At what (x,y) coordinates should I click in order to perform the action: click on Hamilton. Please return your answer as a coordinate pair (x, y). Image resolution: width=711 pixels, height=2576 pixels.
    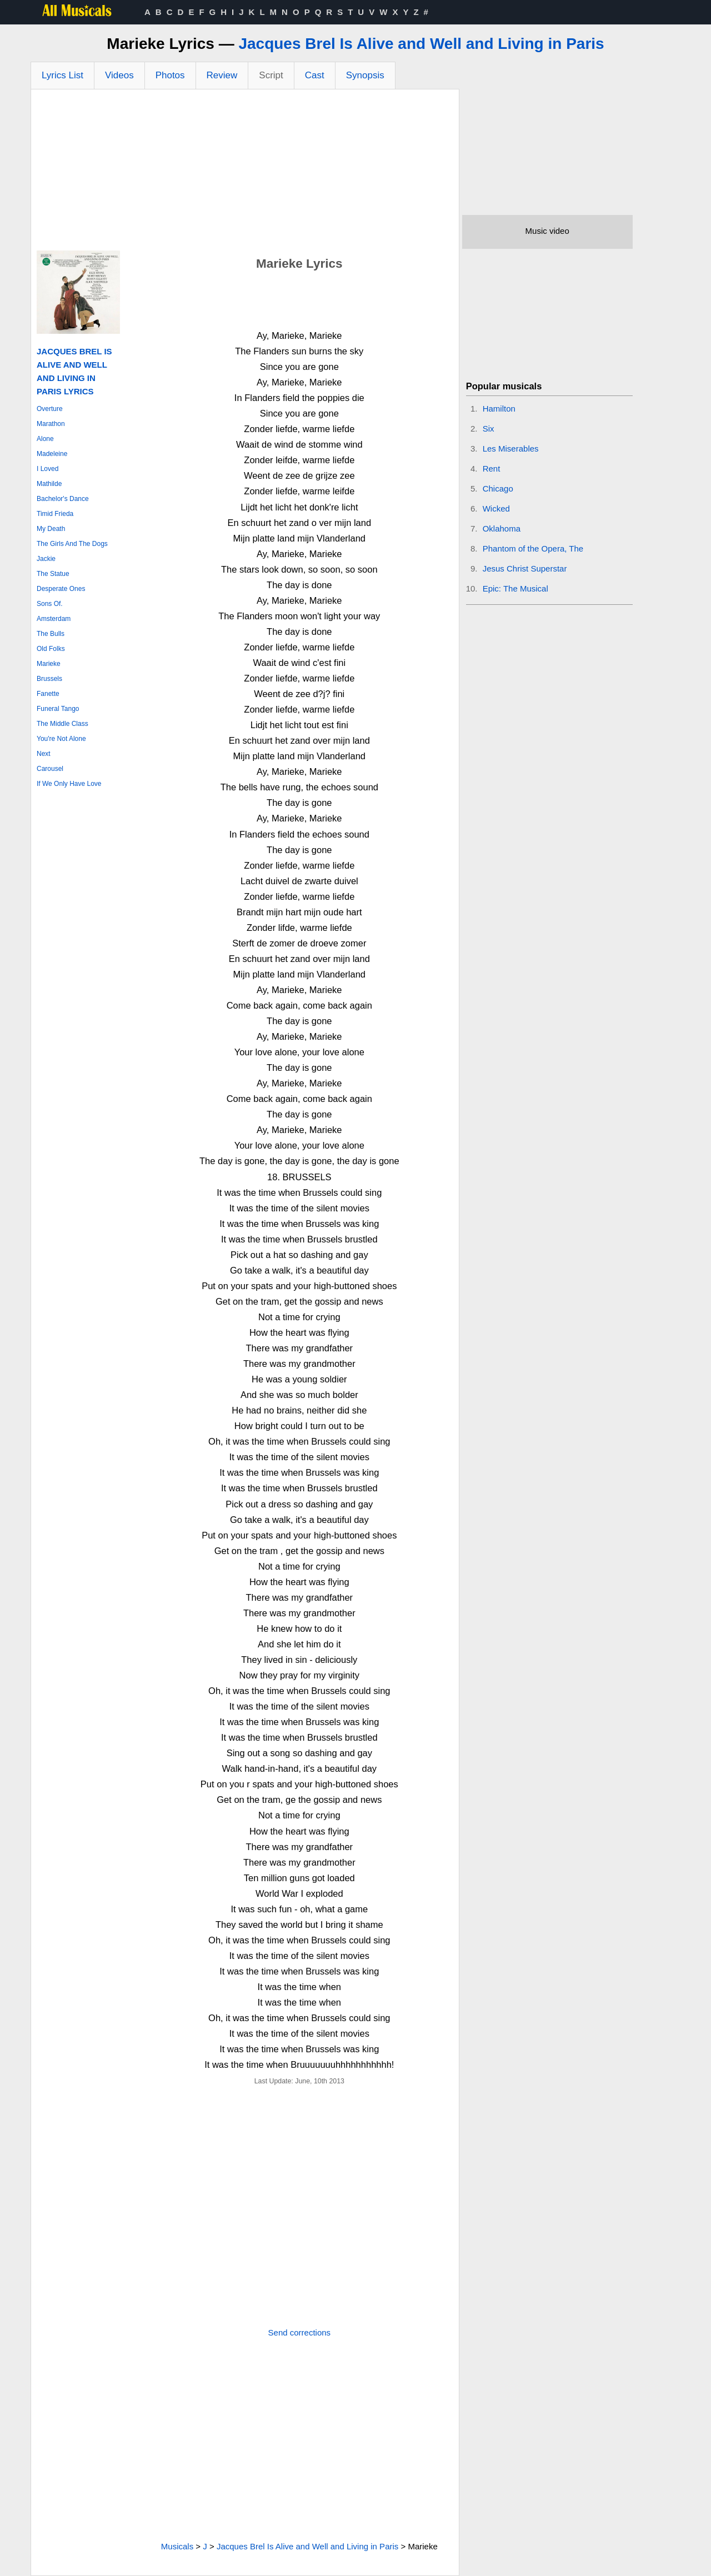
    Looking at the image, I should click on (499, 408).